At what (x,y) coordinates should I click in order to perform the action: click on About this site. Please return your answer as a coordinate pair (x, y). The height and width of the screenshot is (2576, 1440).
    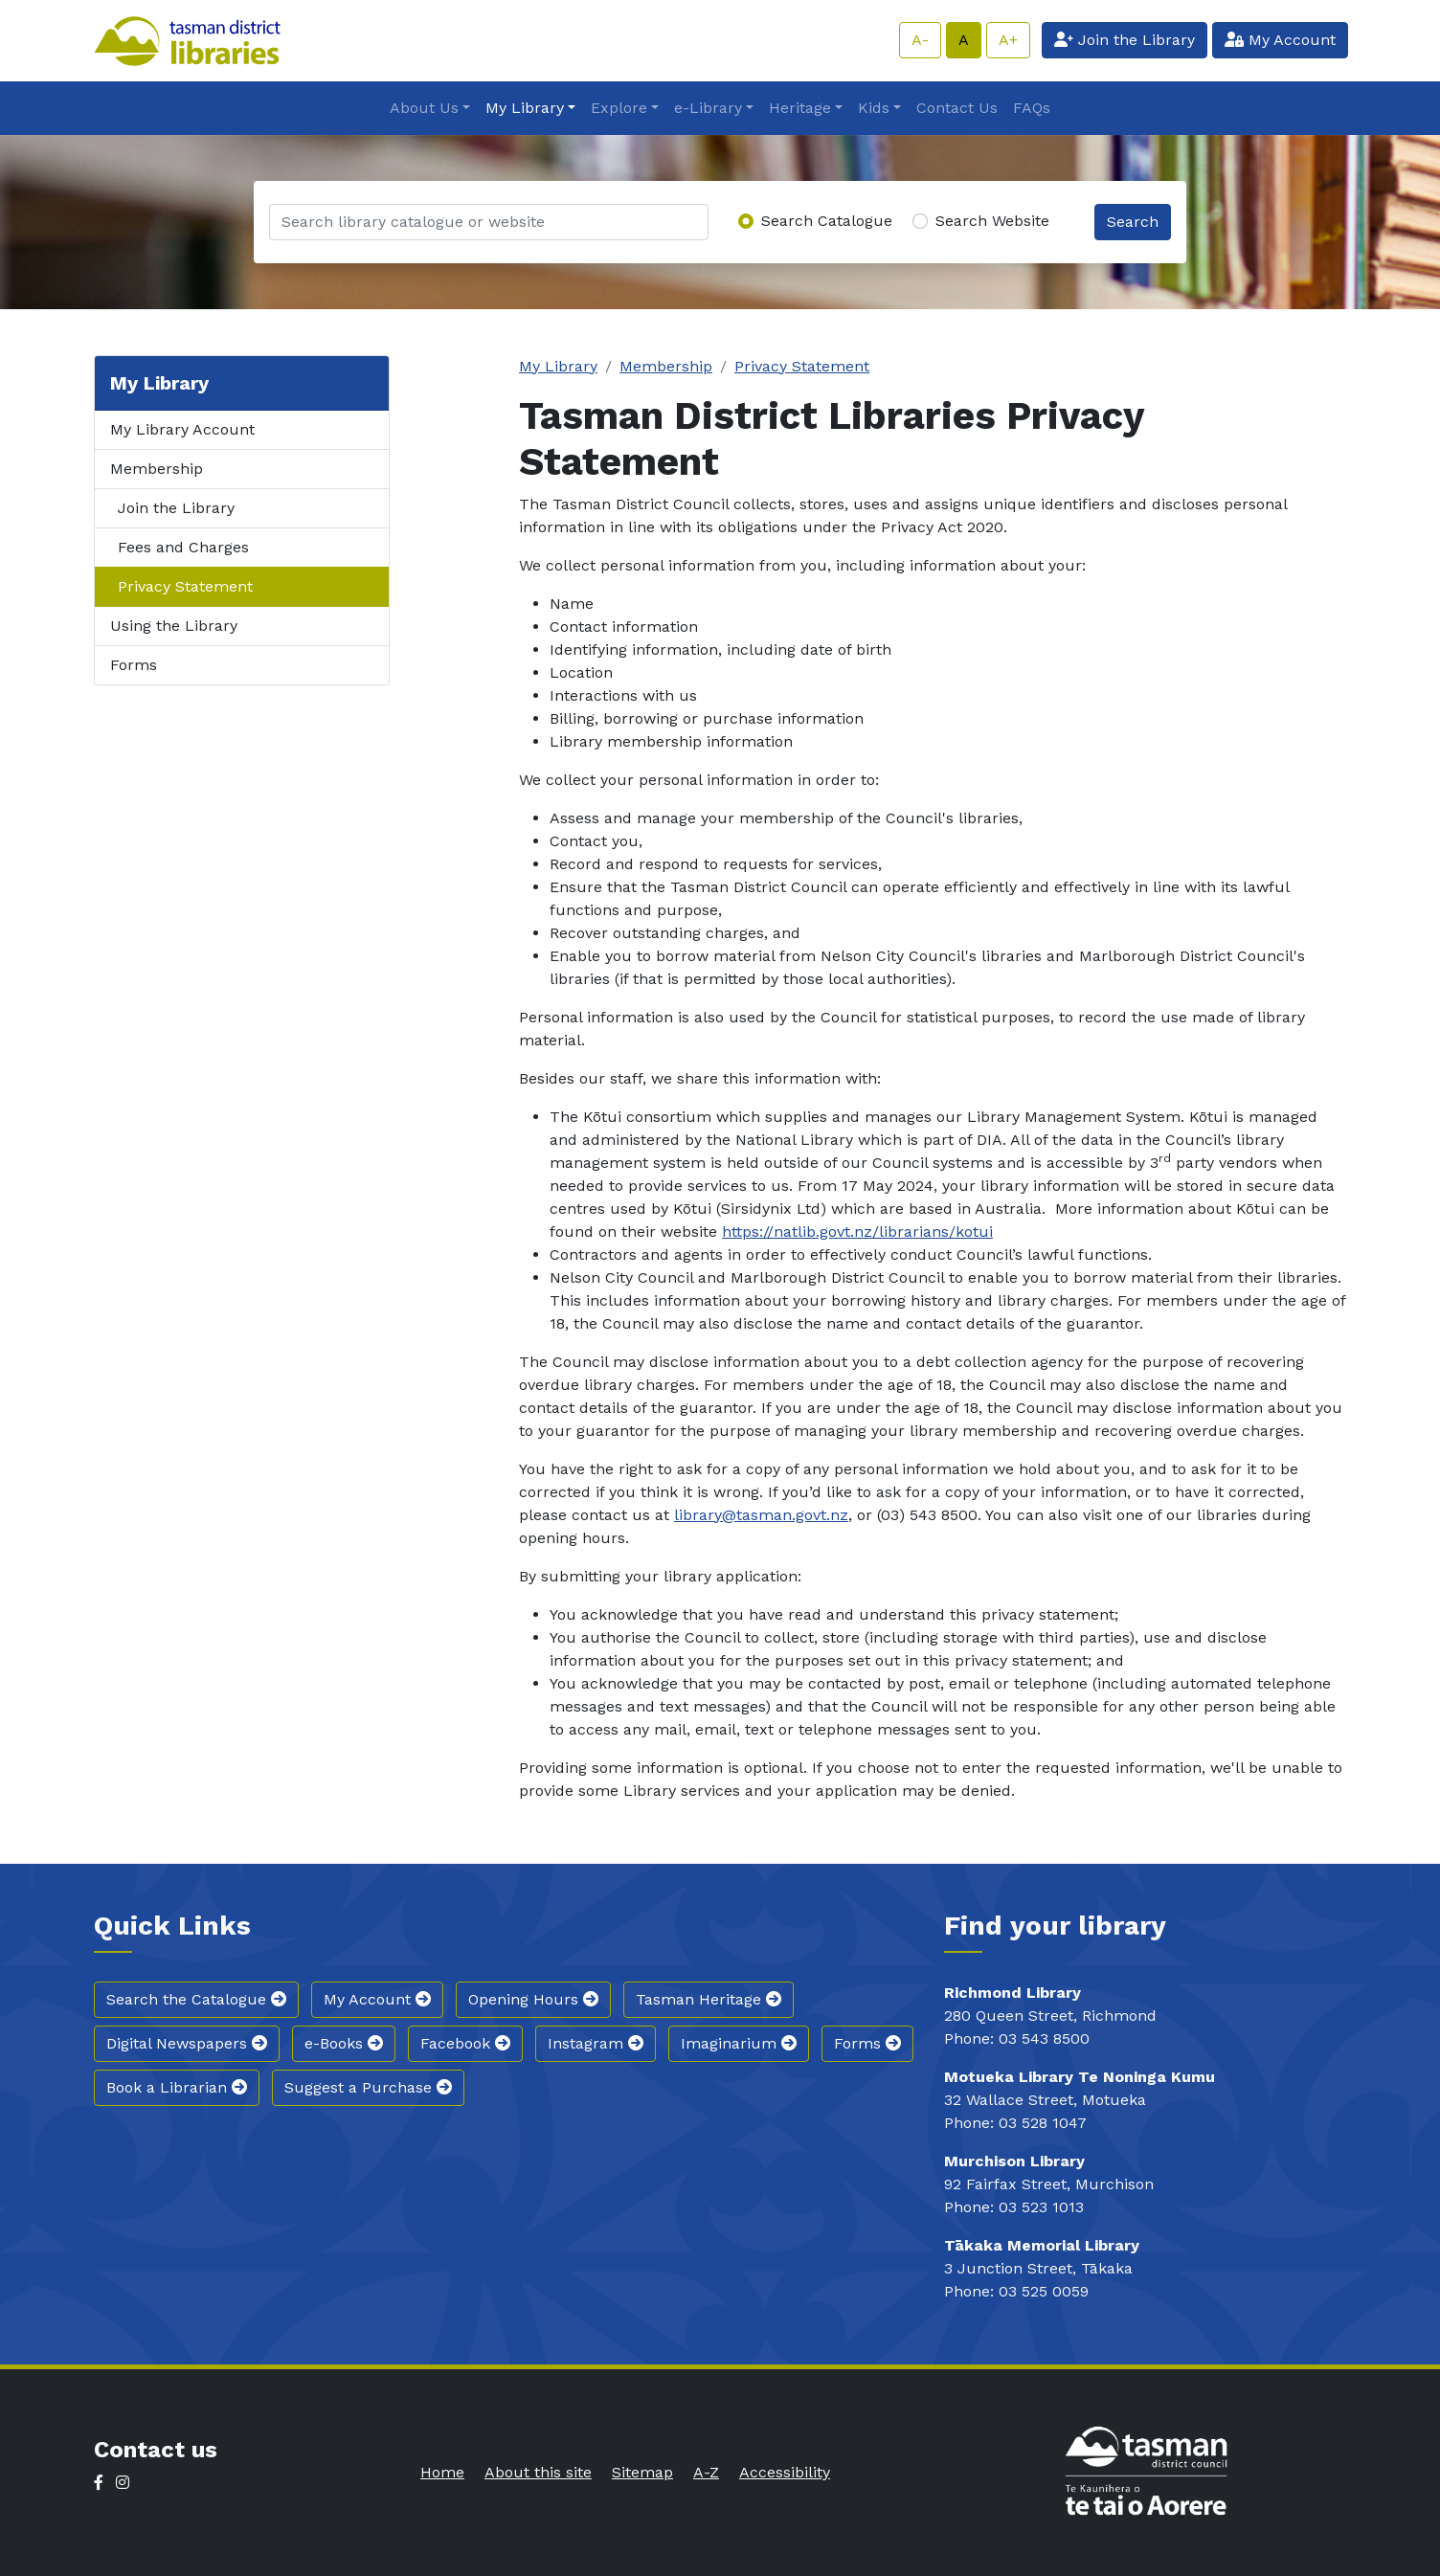
    Looking at the image, I should click on (538, 2472).